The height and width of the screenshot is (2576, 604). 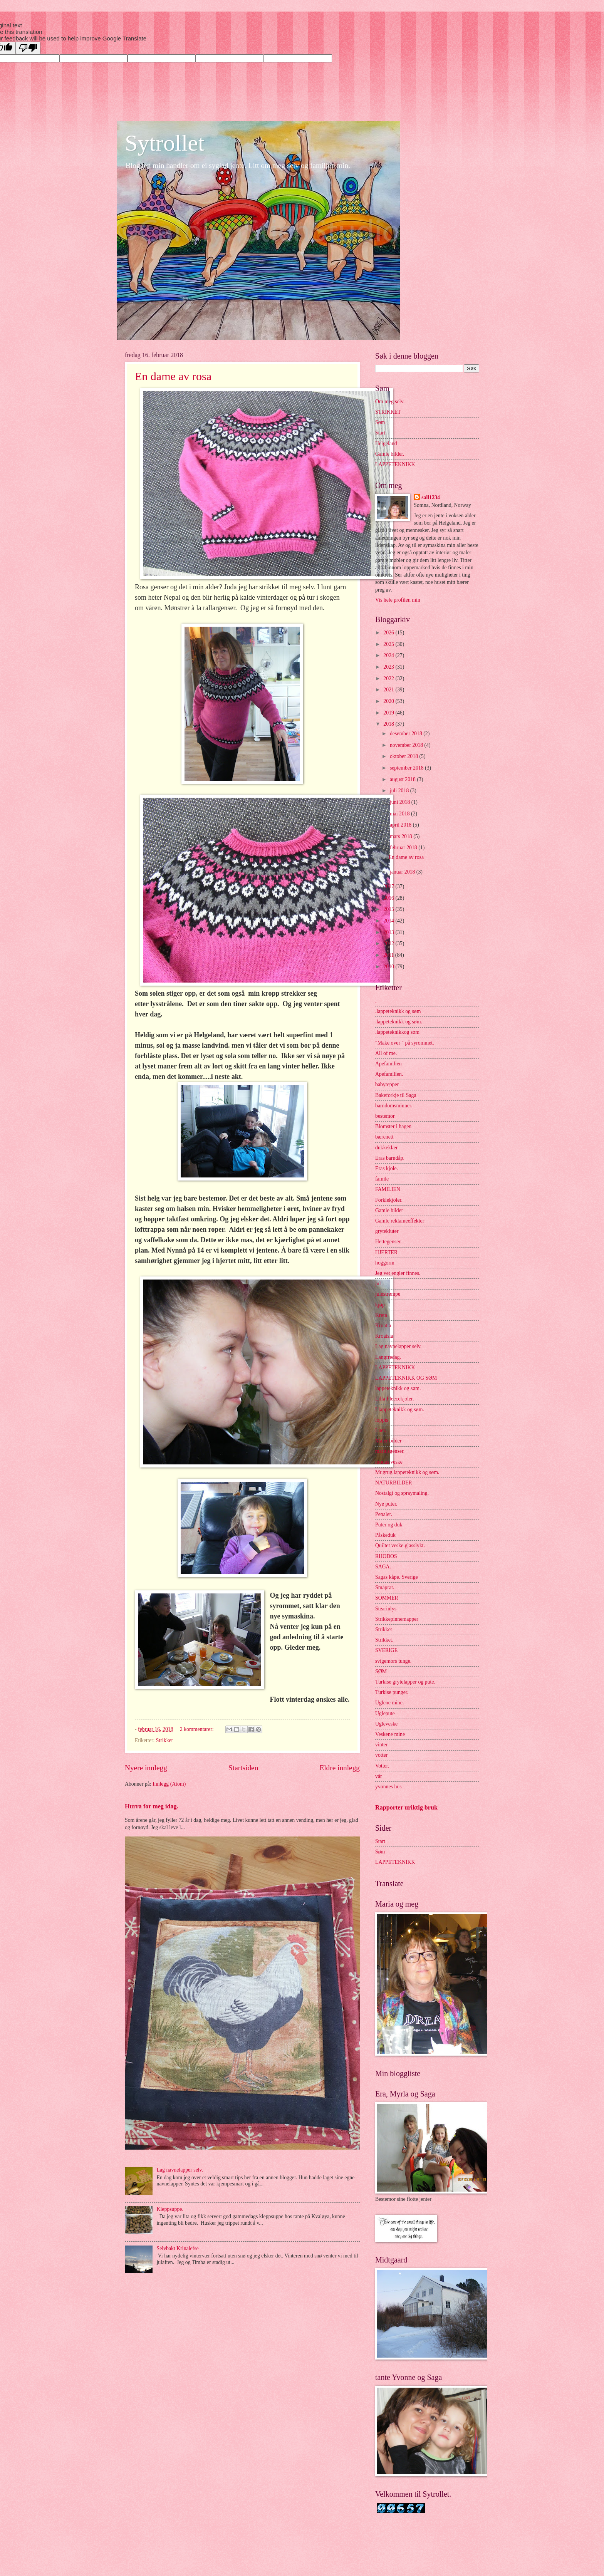 What do you see at coordinates (389, 655) in the screenshot?
I see `2024` at bounding box center [389, 655].